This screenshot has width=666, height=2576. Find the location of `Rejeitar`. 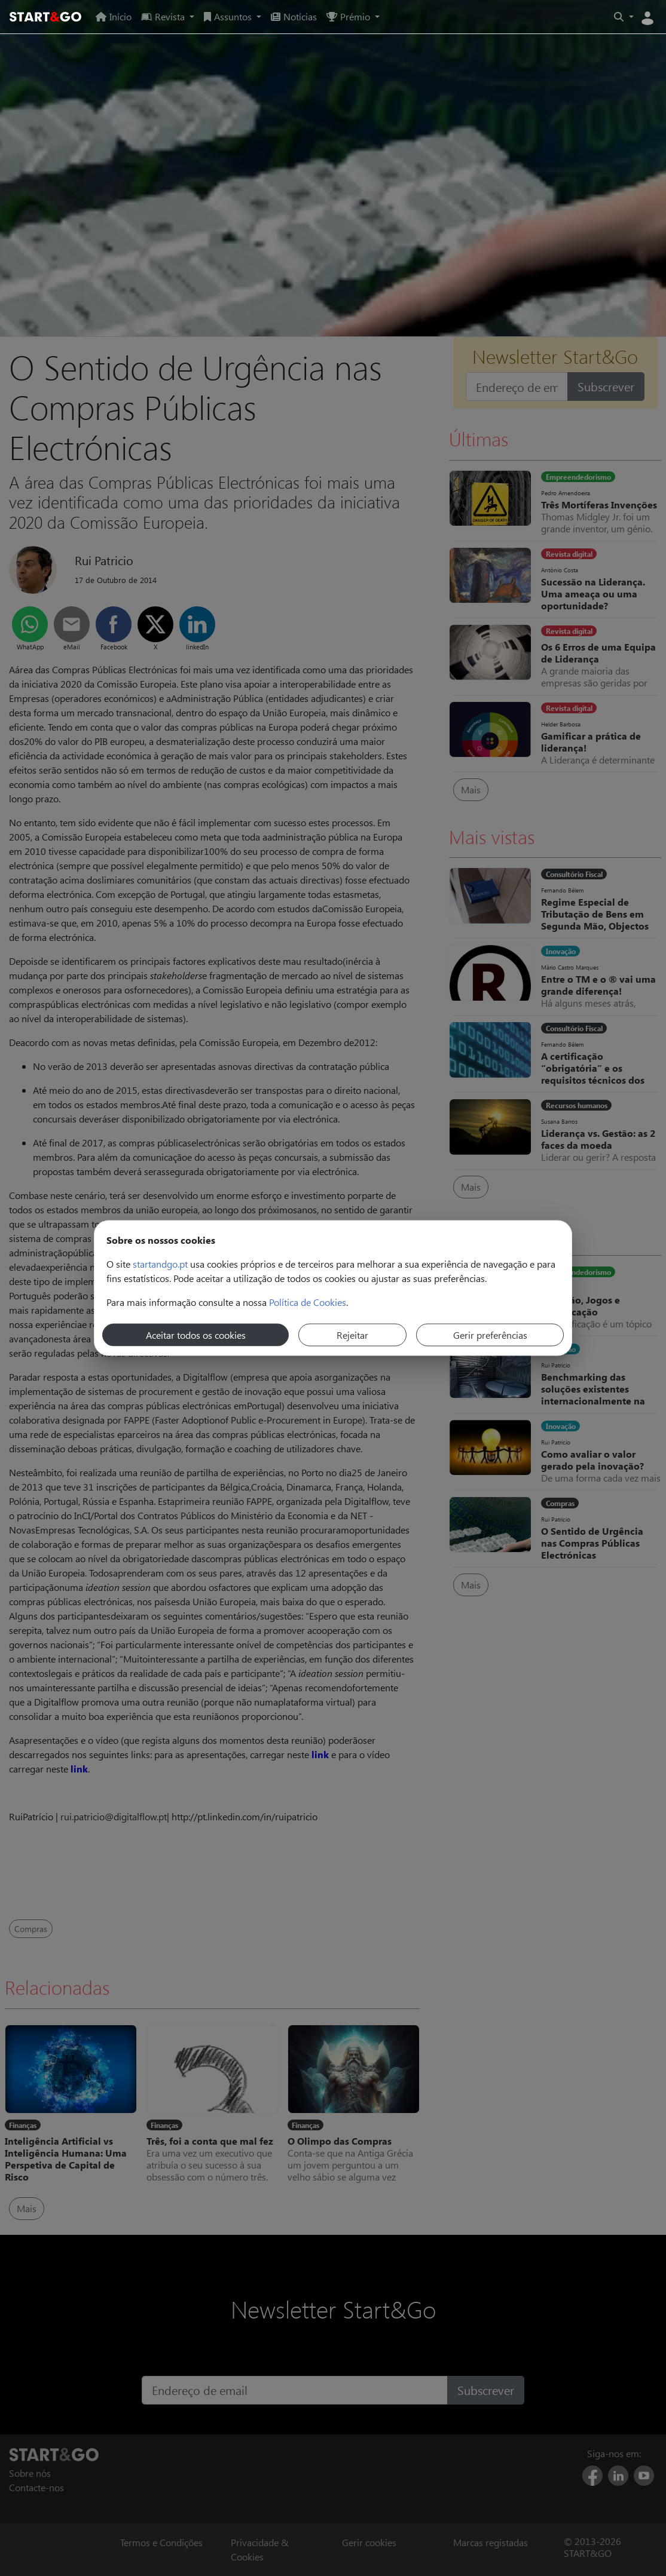

Rejeitar is located at coordinates (352, 1335).